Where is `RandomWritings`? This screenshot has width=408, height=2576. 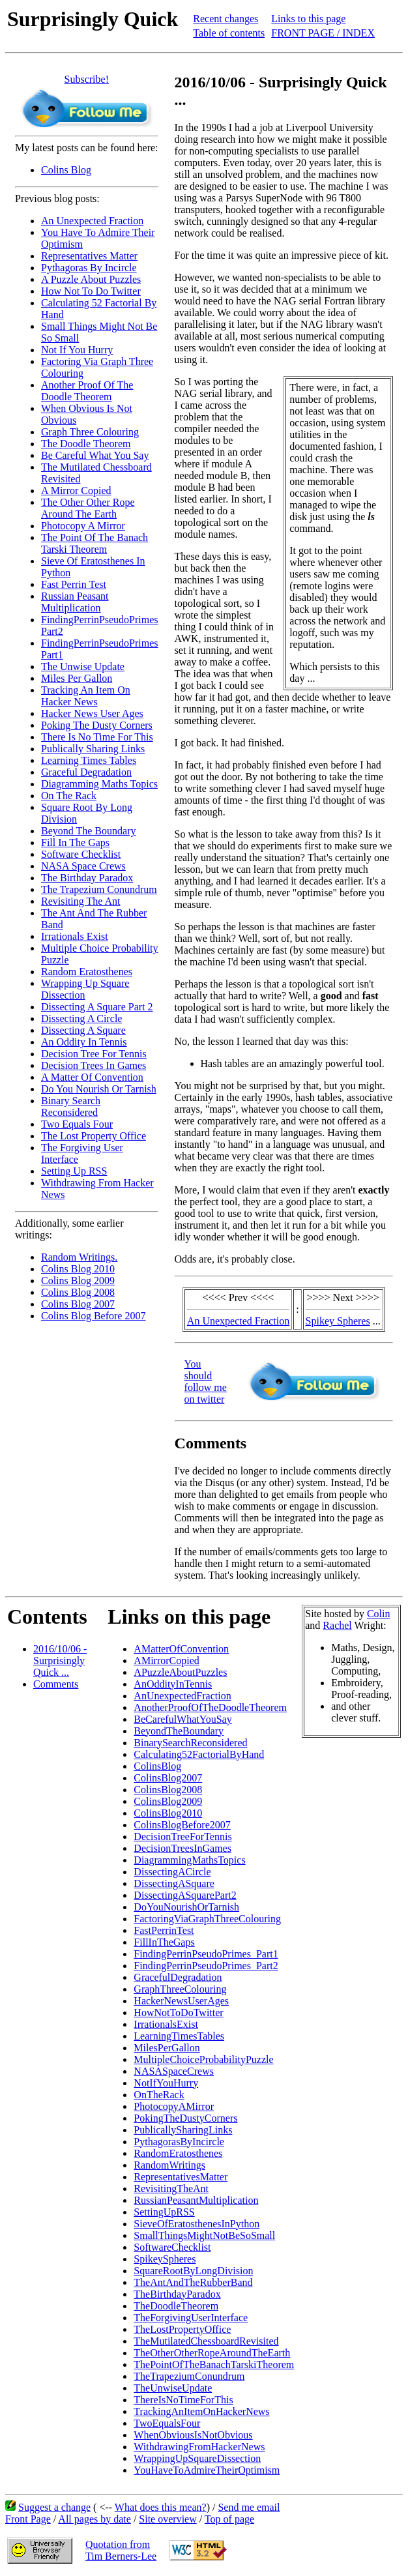 RandomWritings is located at coordinates (169, 2165).